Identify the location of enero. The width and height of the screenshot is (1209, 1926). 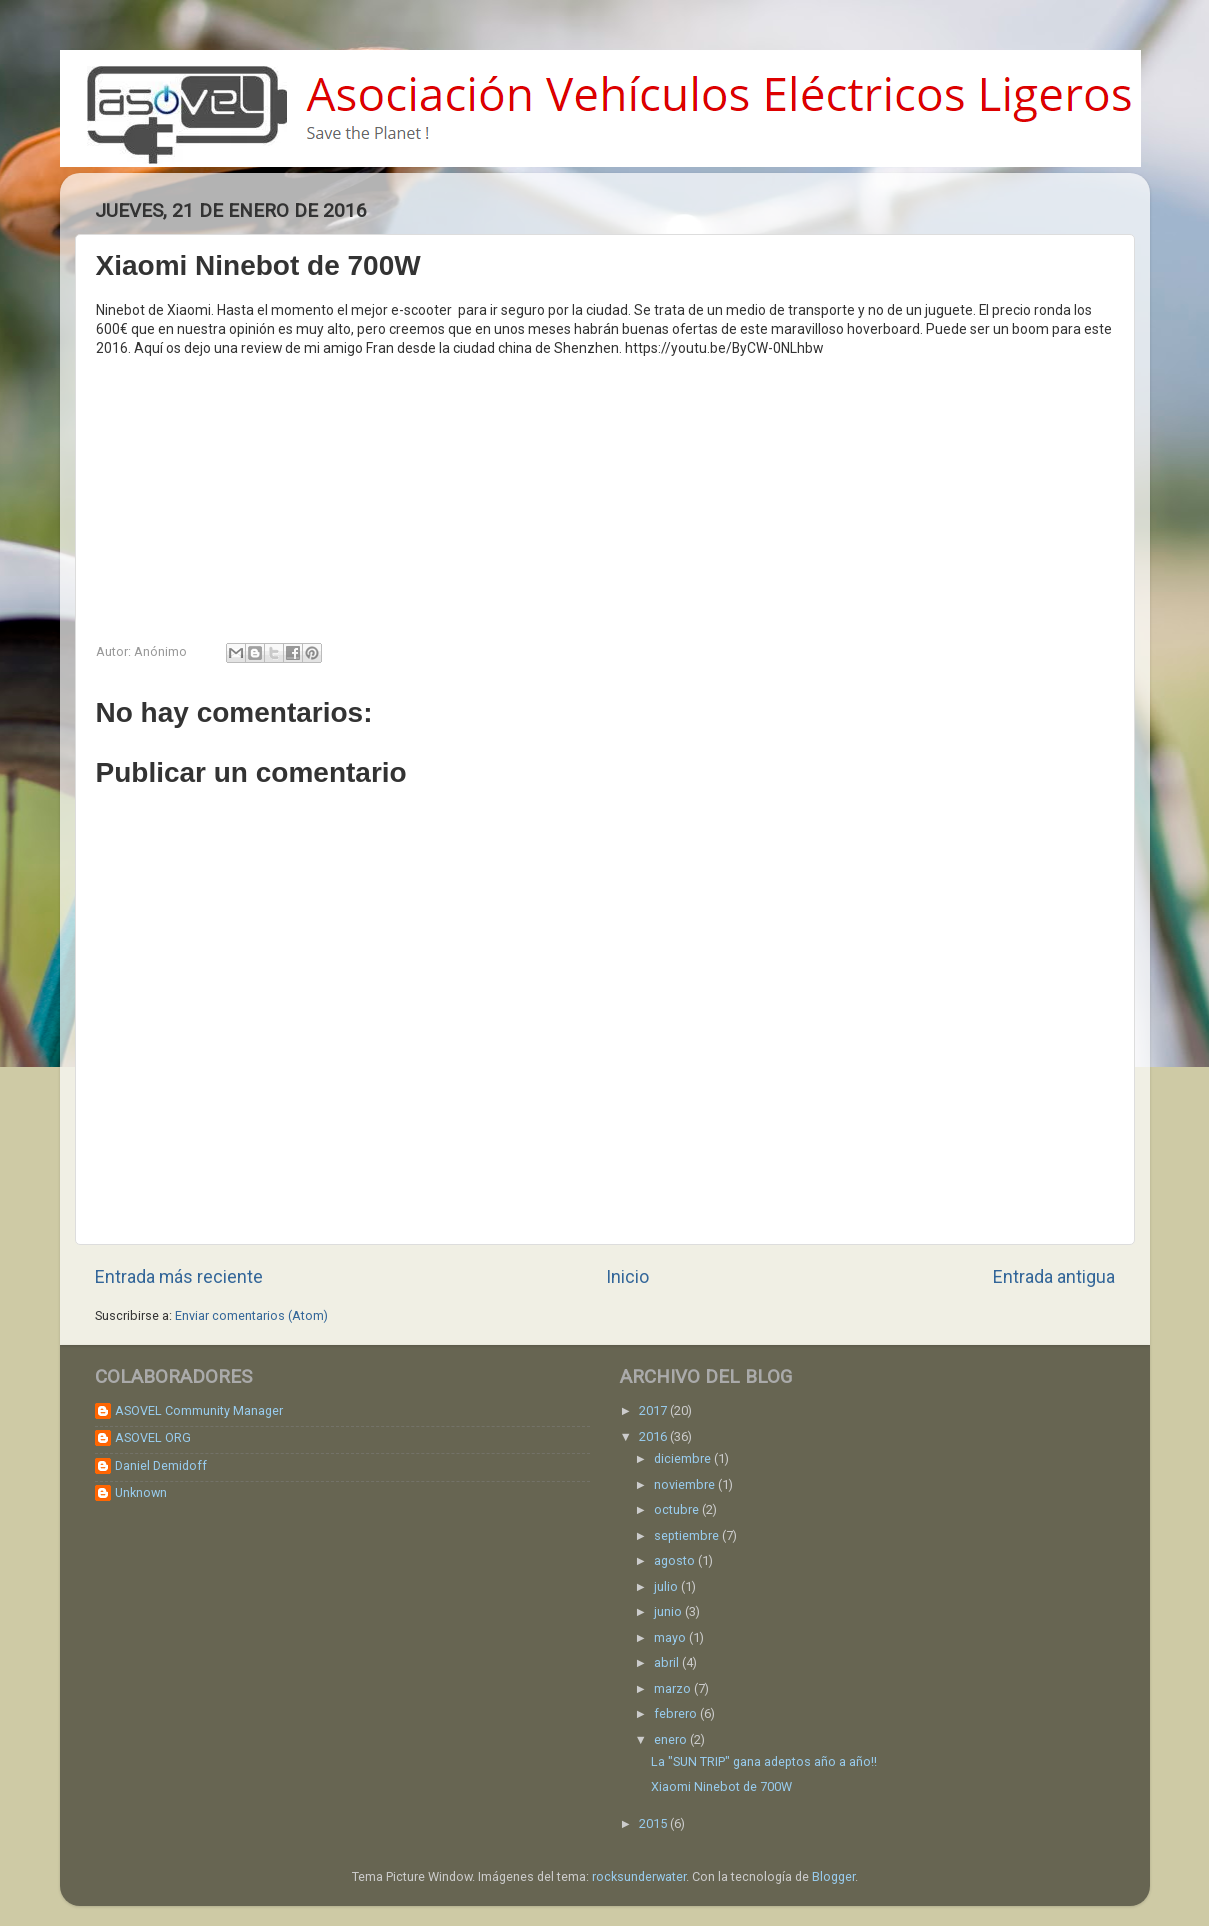
(672, 1739).